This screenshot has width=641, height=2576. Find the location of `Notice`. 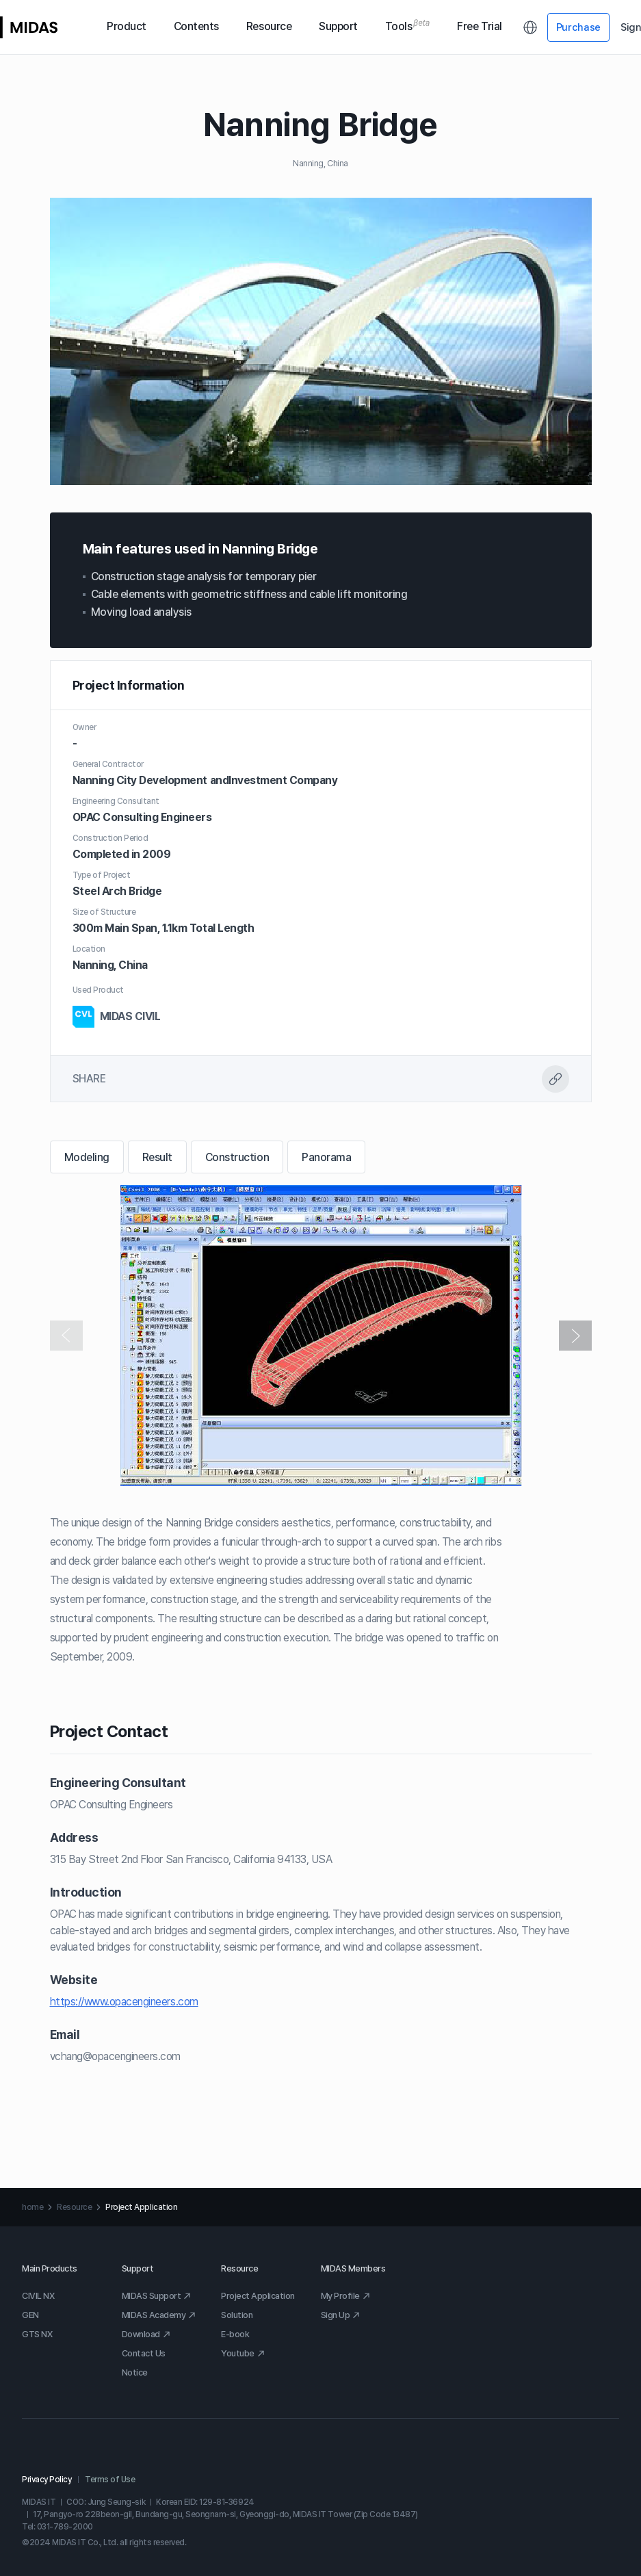

Notice is located at coordinates (135, 2372).